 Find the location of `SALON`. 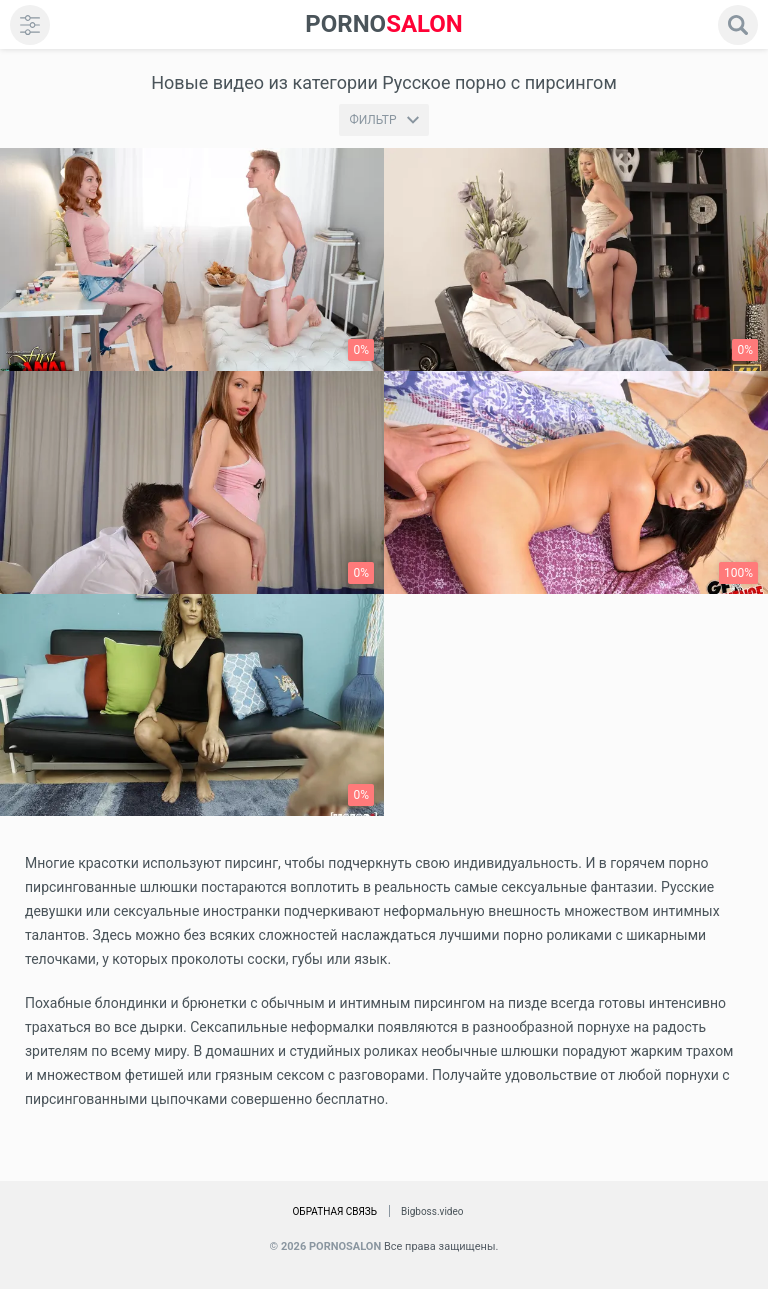

SALON is located at coordinates (384, 24).